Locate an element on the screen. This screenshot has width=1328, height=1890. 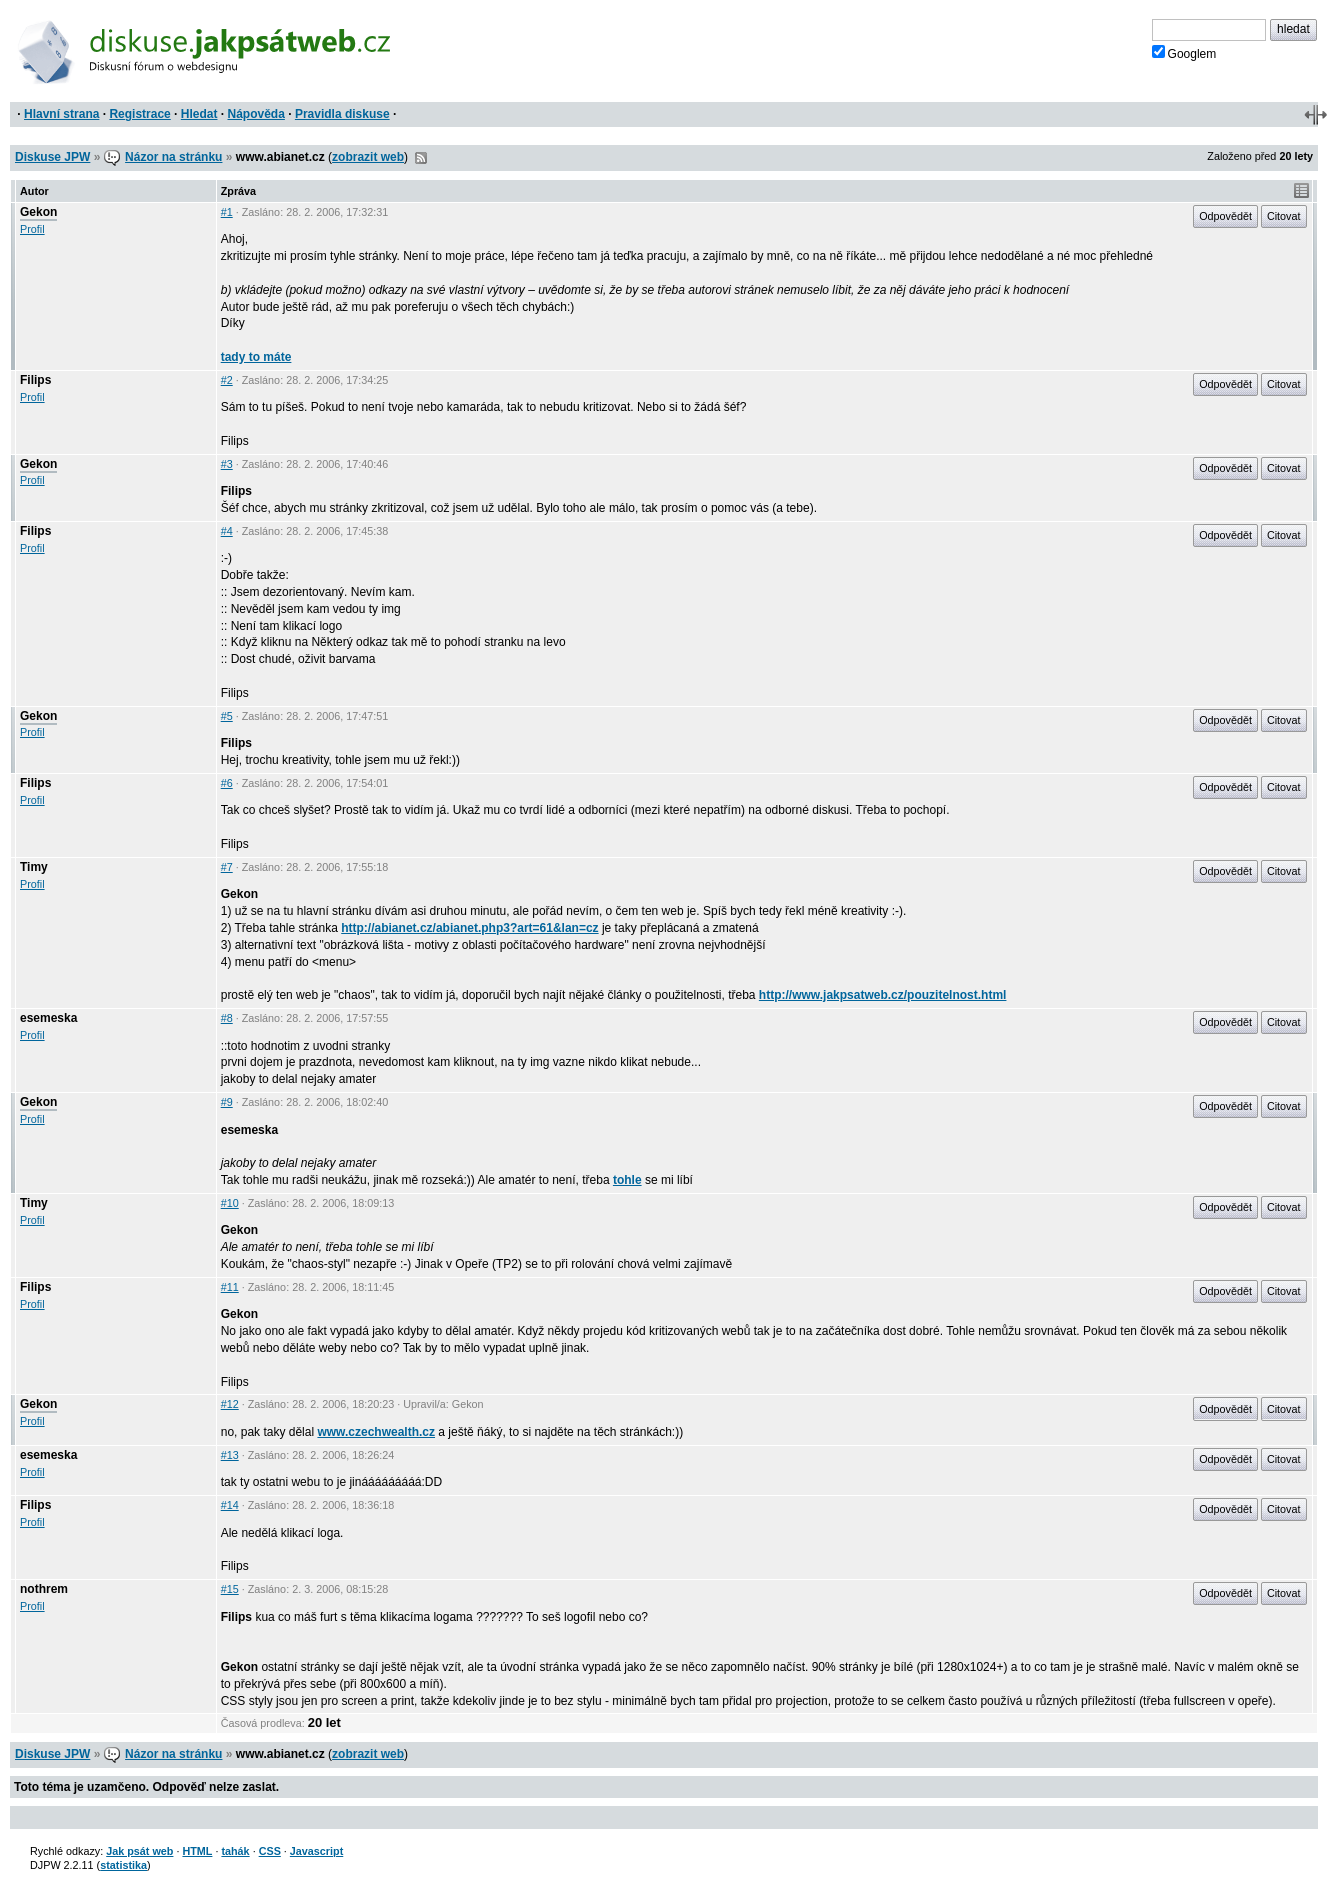
CSS is located at coordinates (270, 1851).